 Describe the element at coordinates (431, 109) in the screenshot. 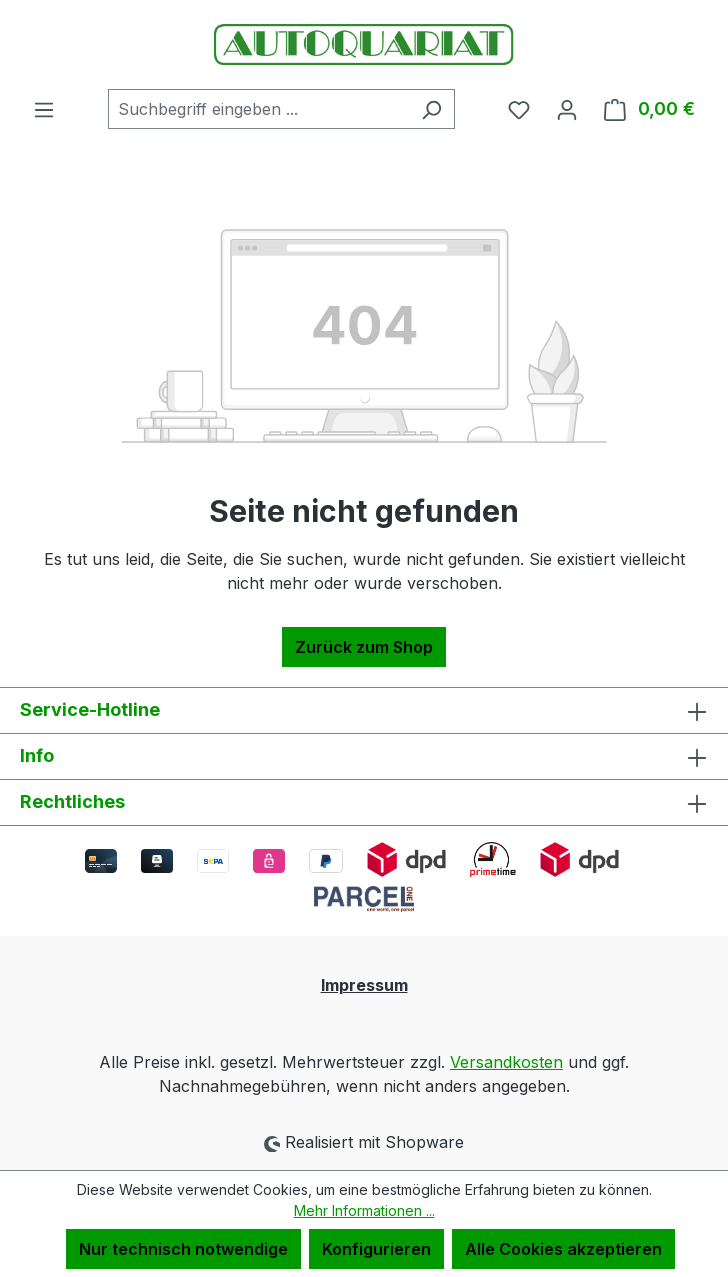

I see `[Suchen]` at that location.